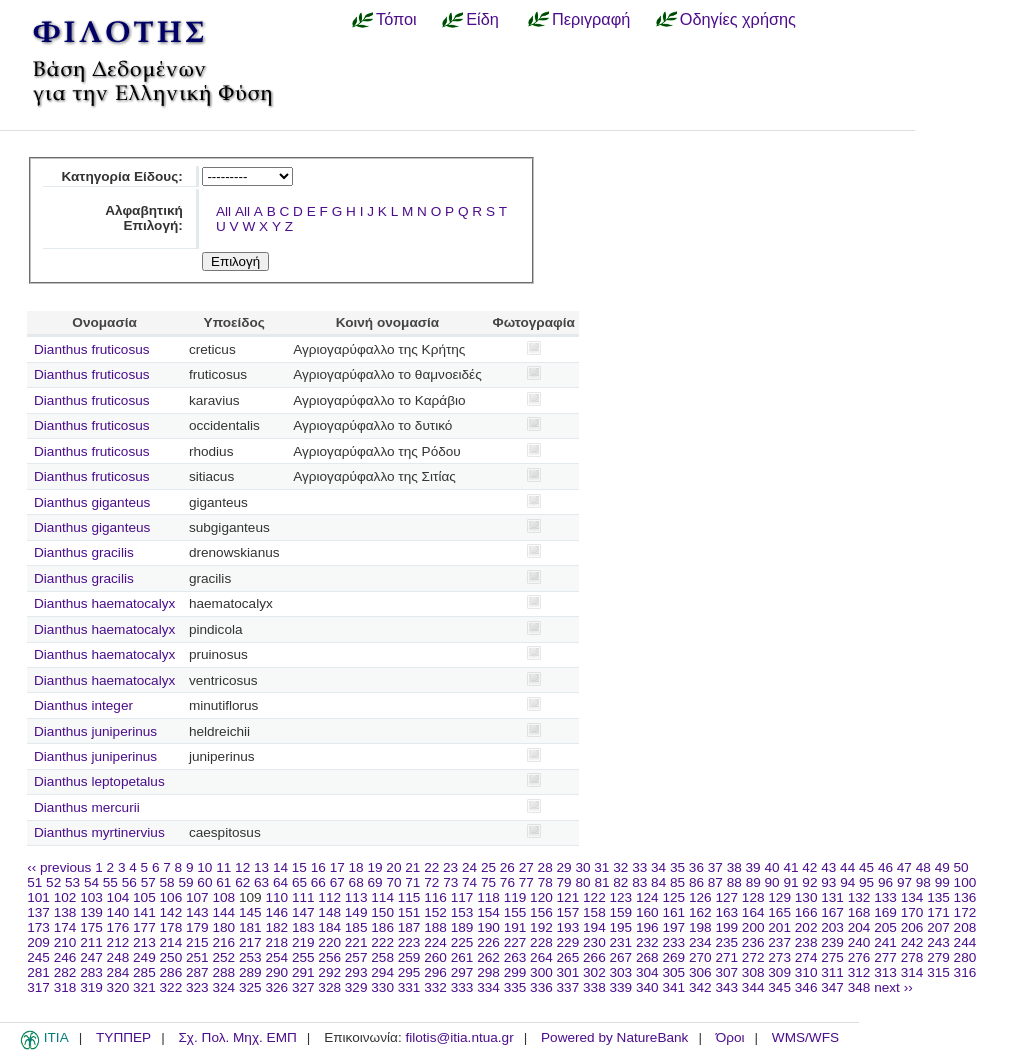 This screenshot has width=1024, height=1059. What do you see at coordinates (859, 972) in the screenshot?
I see `312` at bounding box center [859, 972].